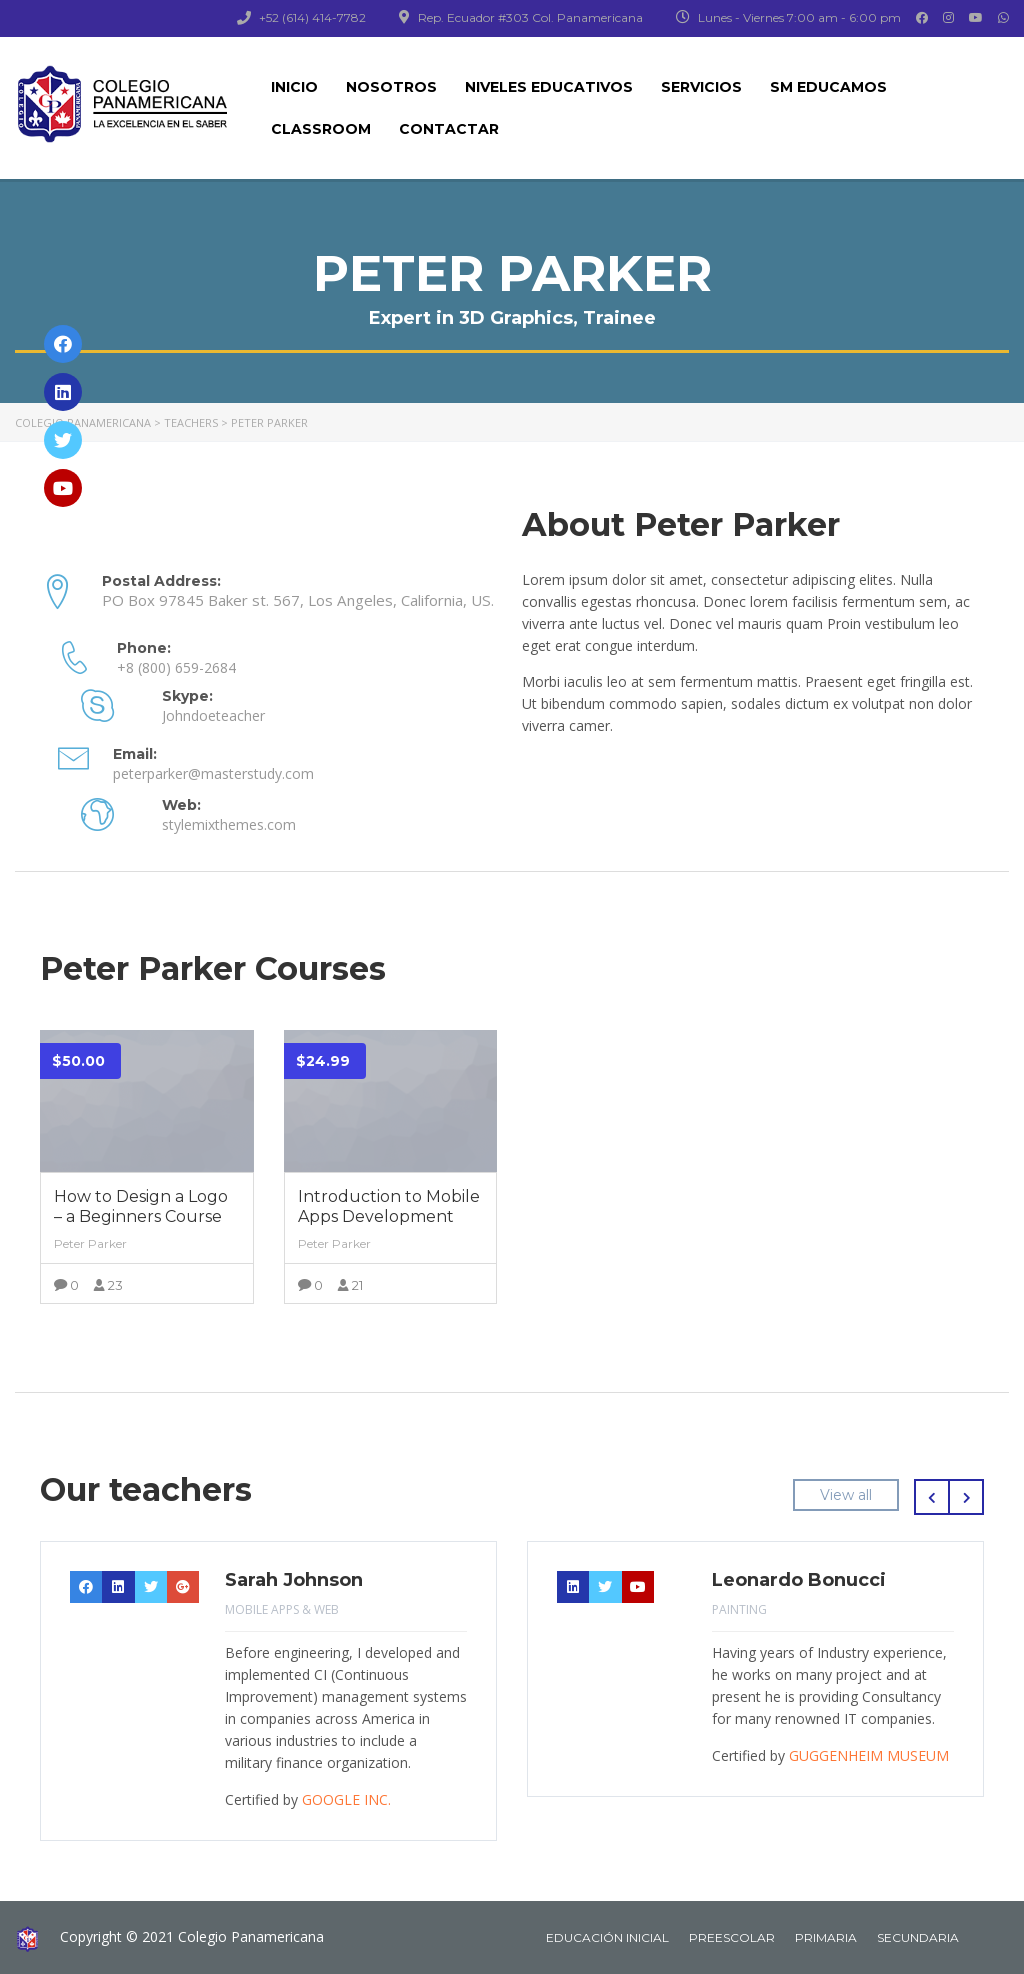 This screenshot has height=1974, width=1024. Describe the element at coordinates (701, 87) in the screenshot. I see `SERVICIOS` at that location.